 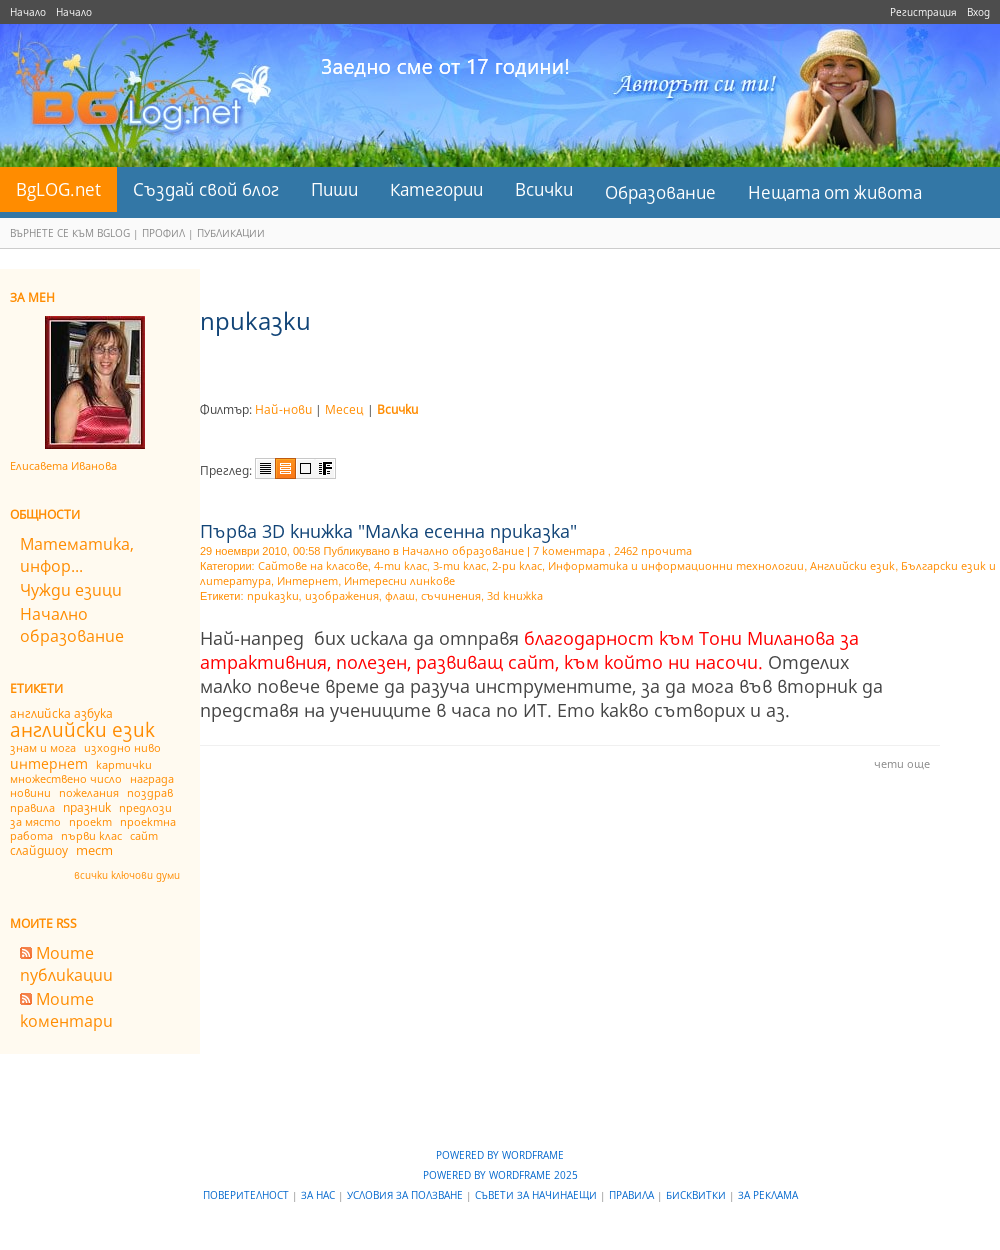 I want to click on Условия за ползване, so click(x=406, y=1195).